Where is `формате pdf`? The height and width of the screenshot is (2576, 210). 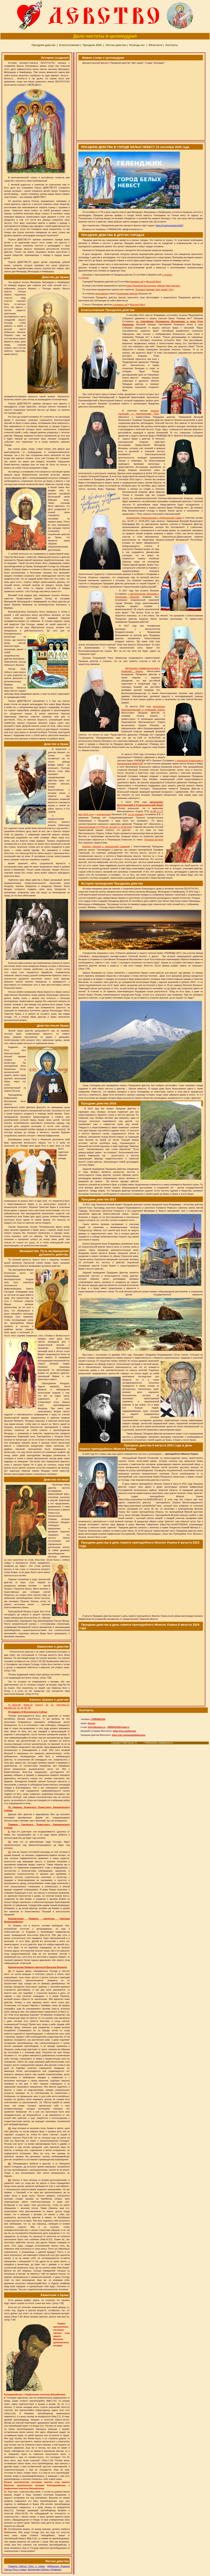
формате pdf is located at coordinates (136, 281).